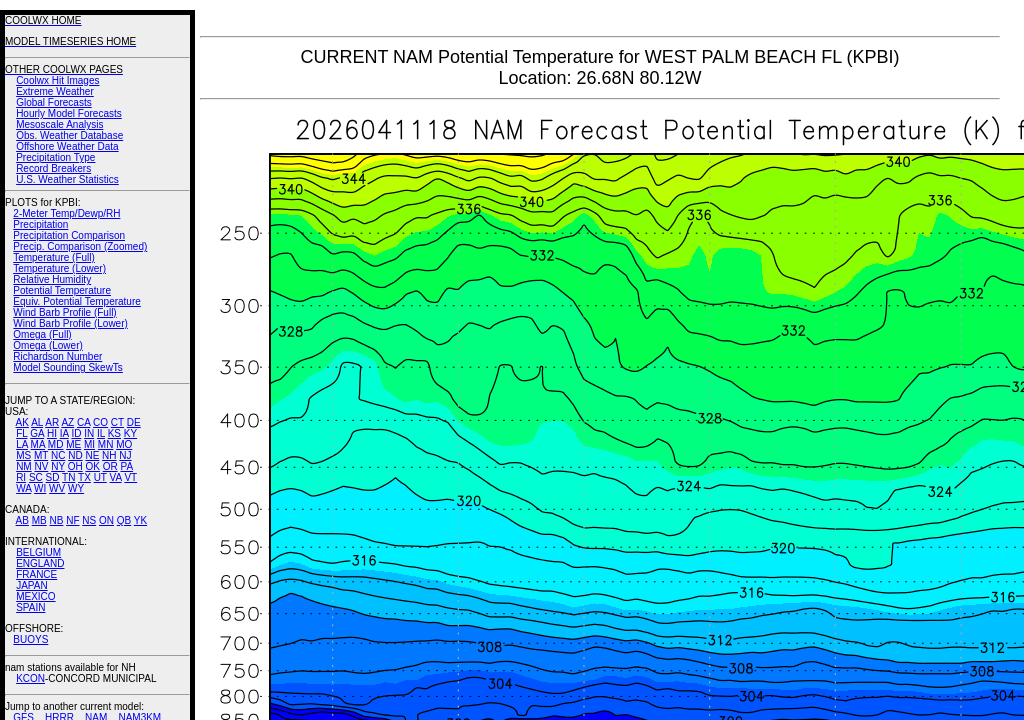 The image size is (1024, 720). What do you see at coordinates (37, 422) in the screenshot?
I see `AL` at bounding box center [37, 422].